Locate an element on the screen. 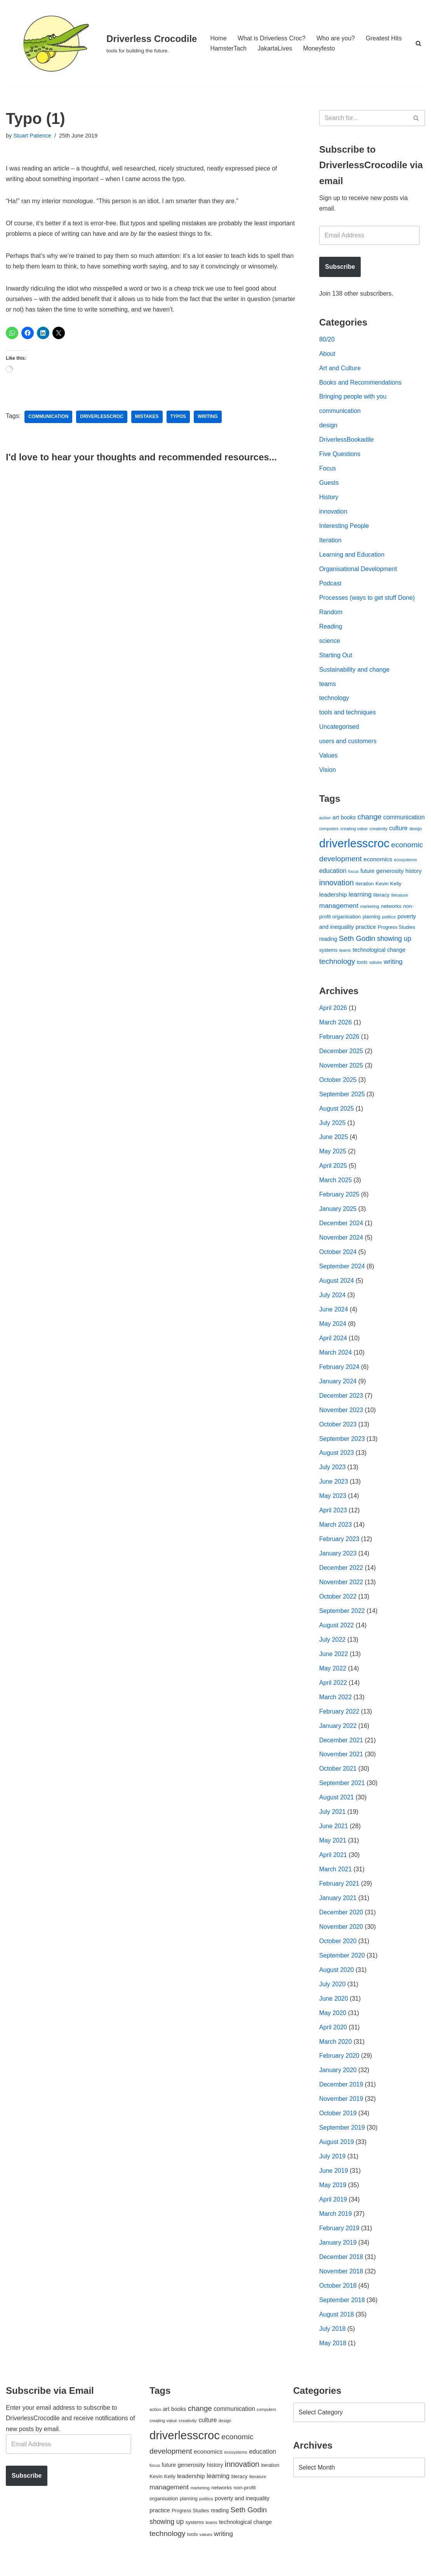 The height and width of the screenshot is (2576, 431). April 2021 is located at coordinates (333, 1865).